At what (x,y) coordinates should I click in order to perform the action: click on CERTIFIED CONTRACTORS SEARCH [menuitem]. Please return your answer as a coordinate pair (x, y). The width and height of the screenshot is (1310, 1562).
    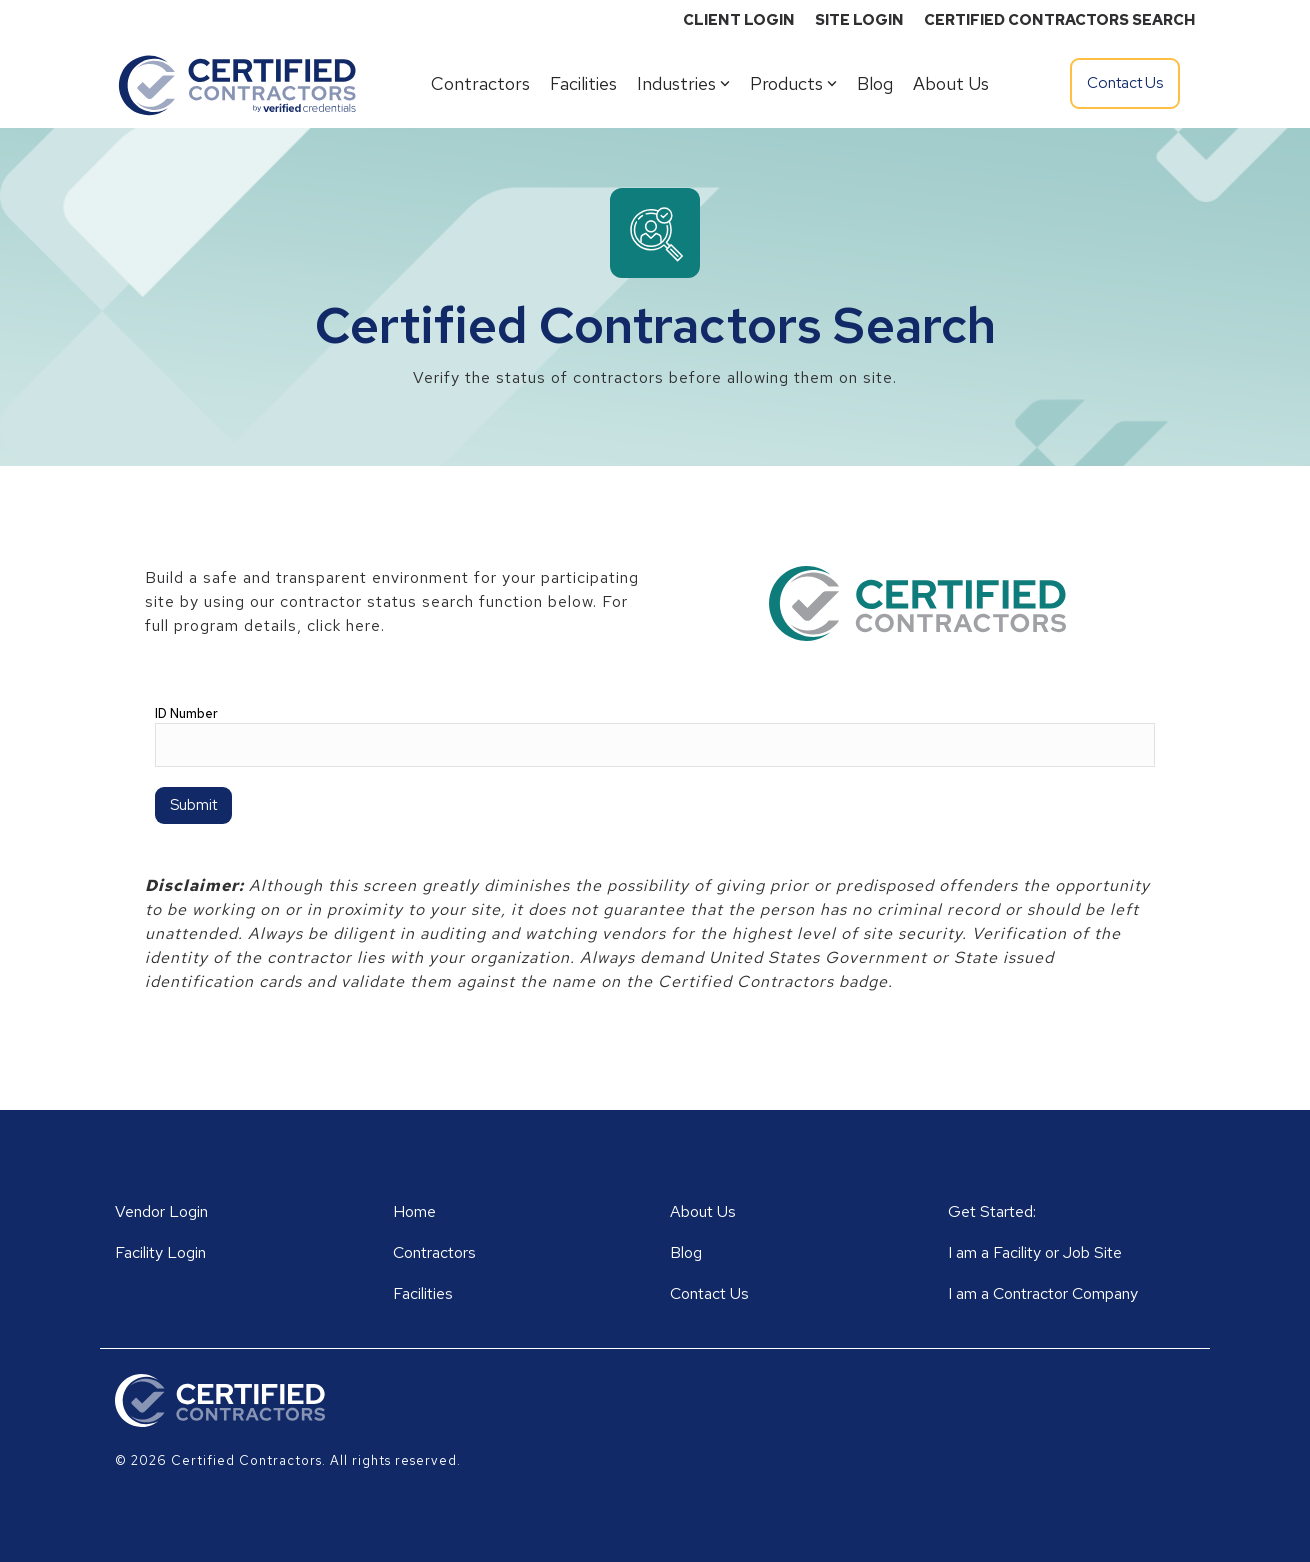
    Looking at the image, I should click on (1059, 20).